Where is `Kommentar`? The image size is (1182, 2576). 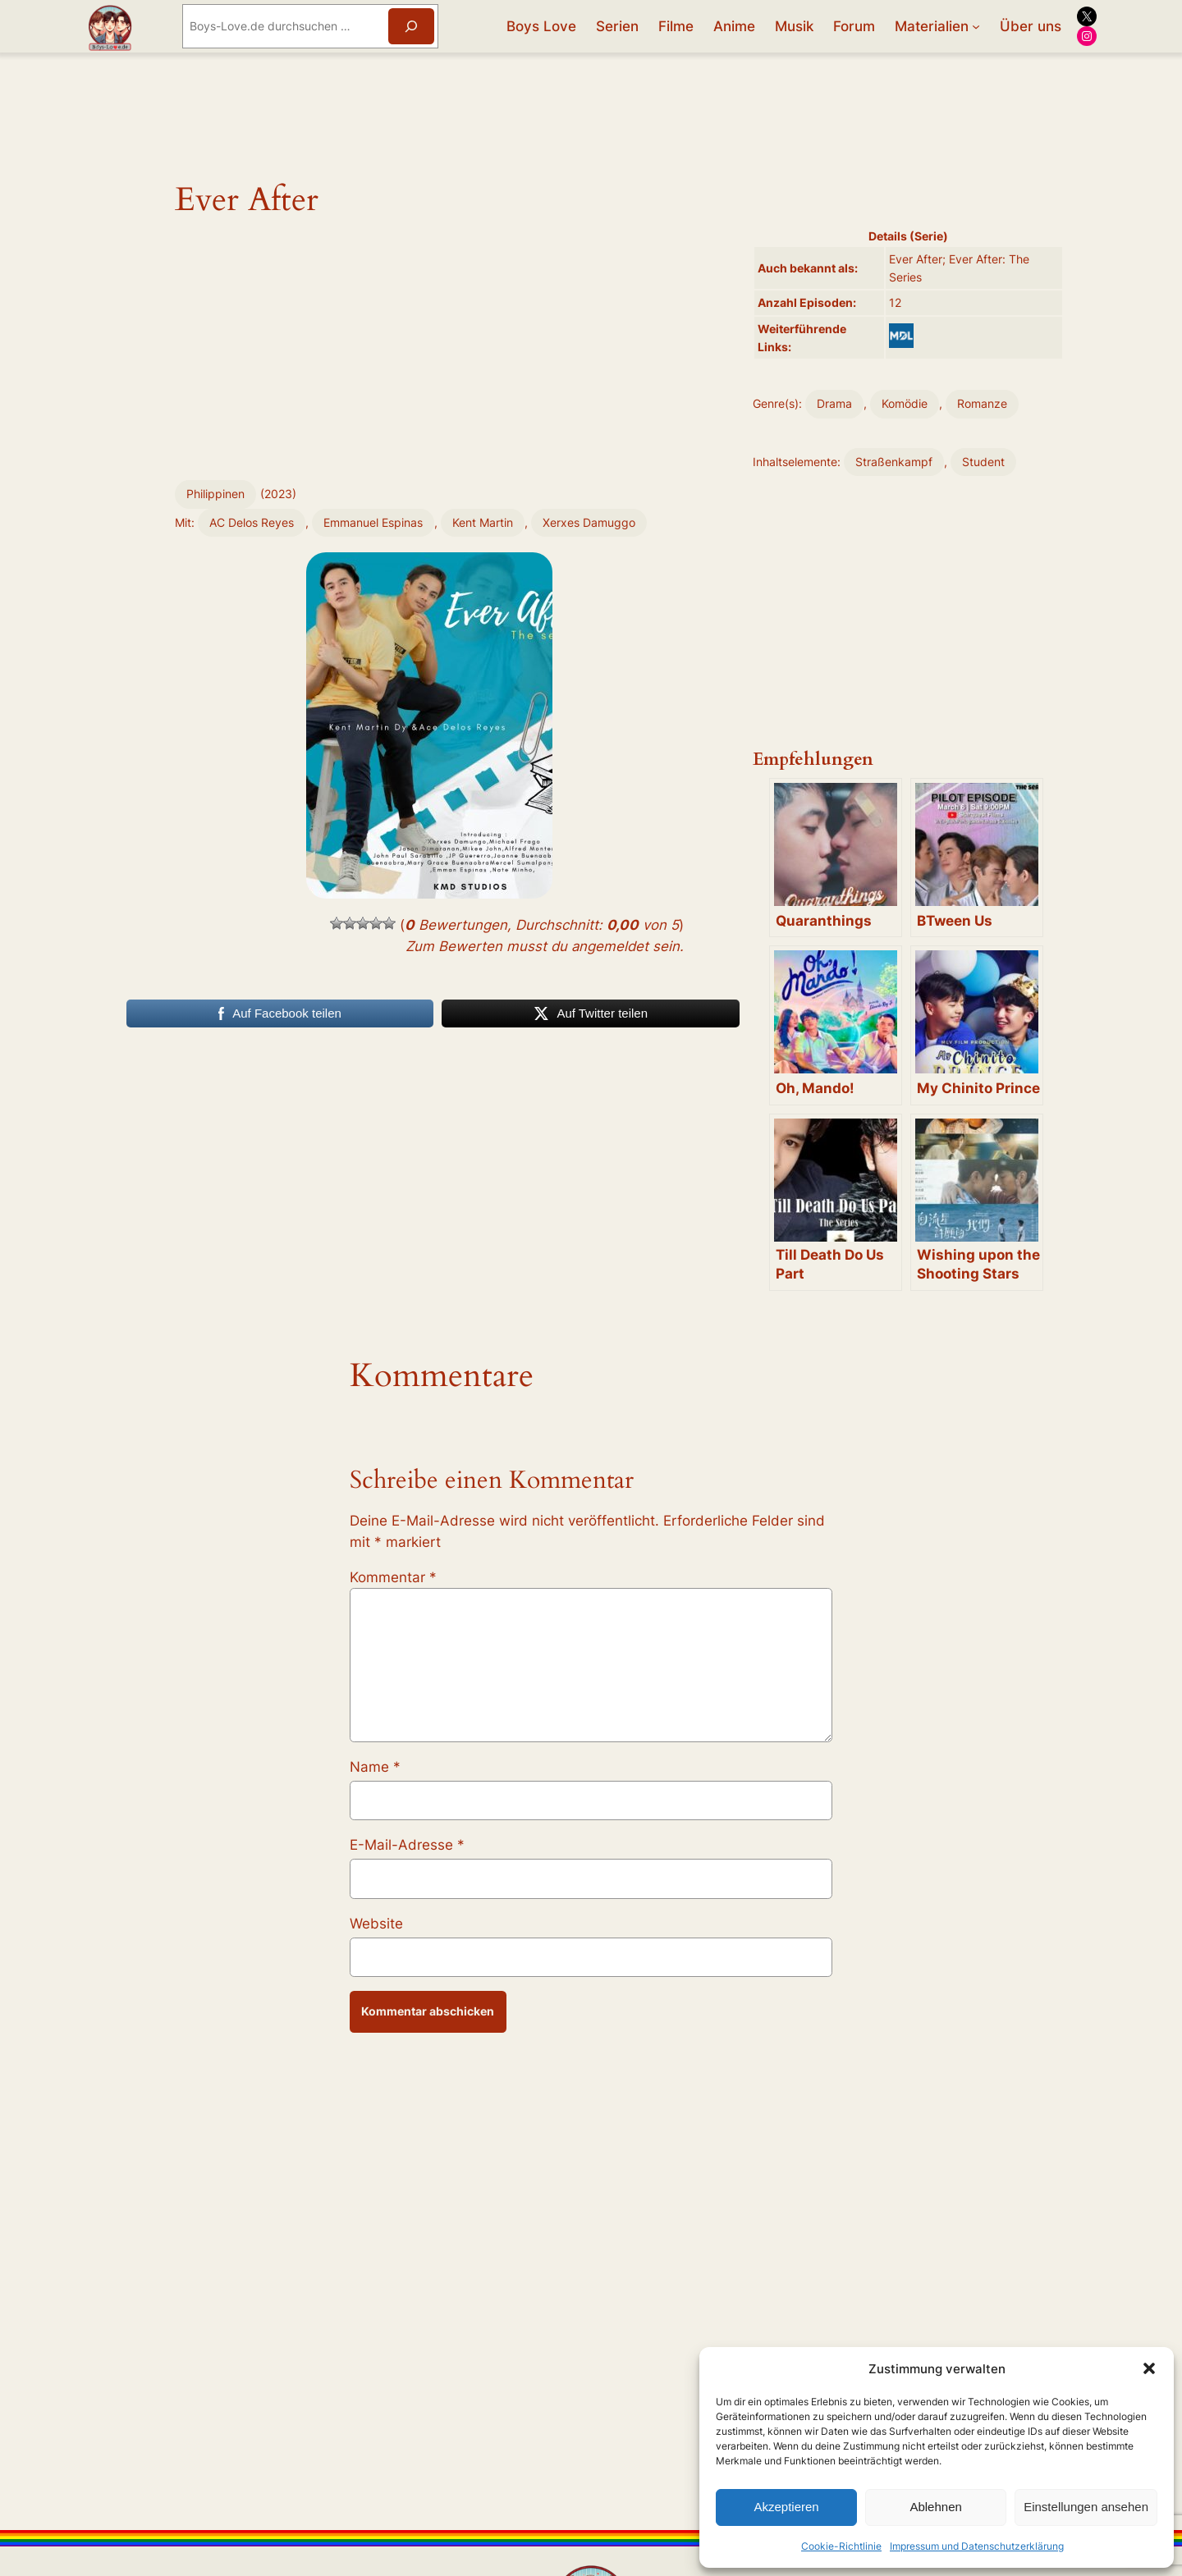
Kommentar is located at coordinates (393, 1577).